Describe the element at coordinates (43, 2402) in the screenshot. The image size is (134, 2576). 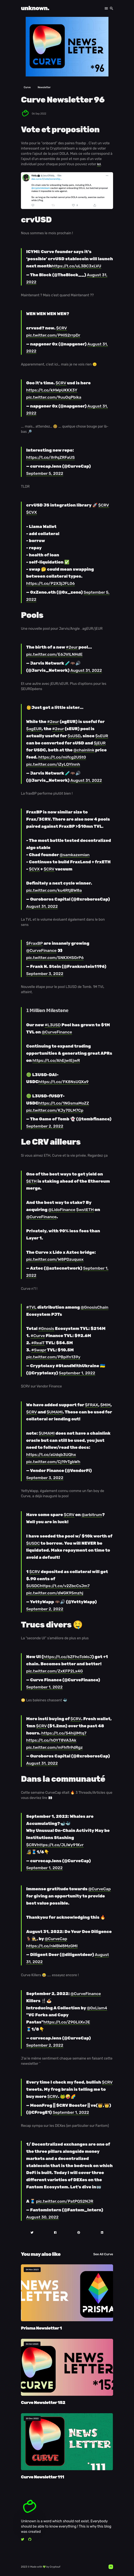
I see `Curve Newsletter 152` at that location.